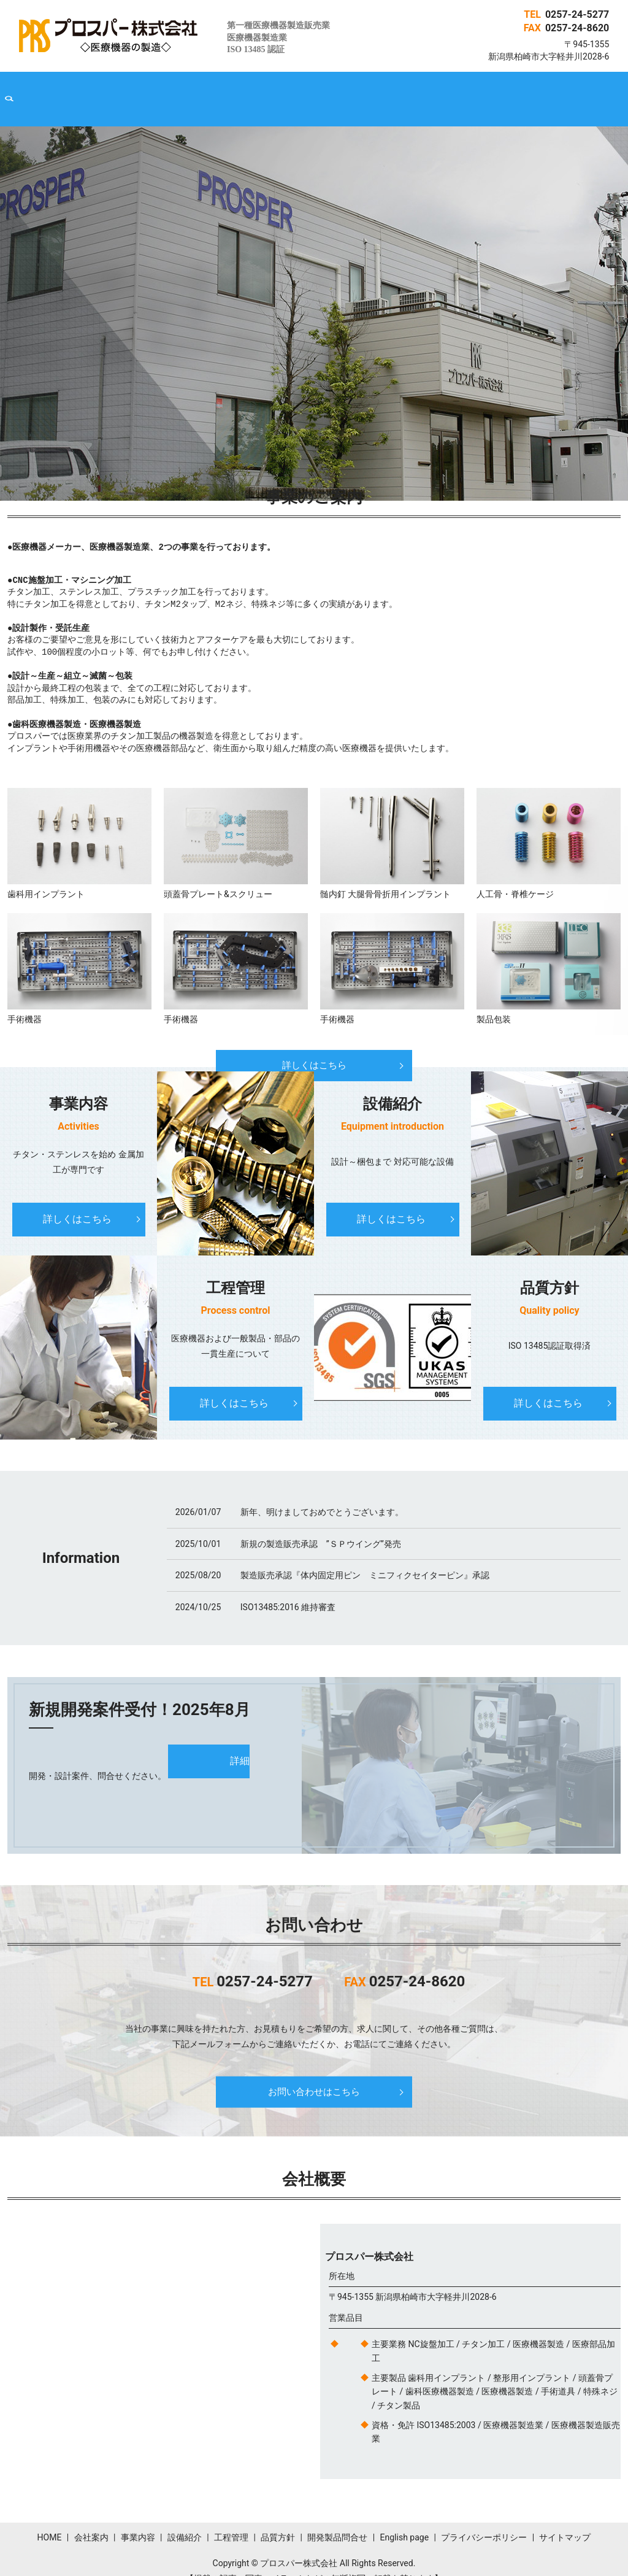 This screenshot has width=628, height=2576. I want to click on search, so click(544, 89).